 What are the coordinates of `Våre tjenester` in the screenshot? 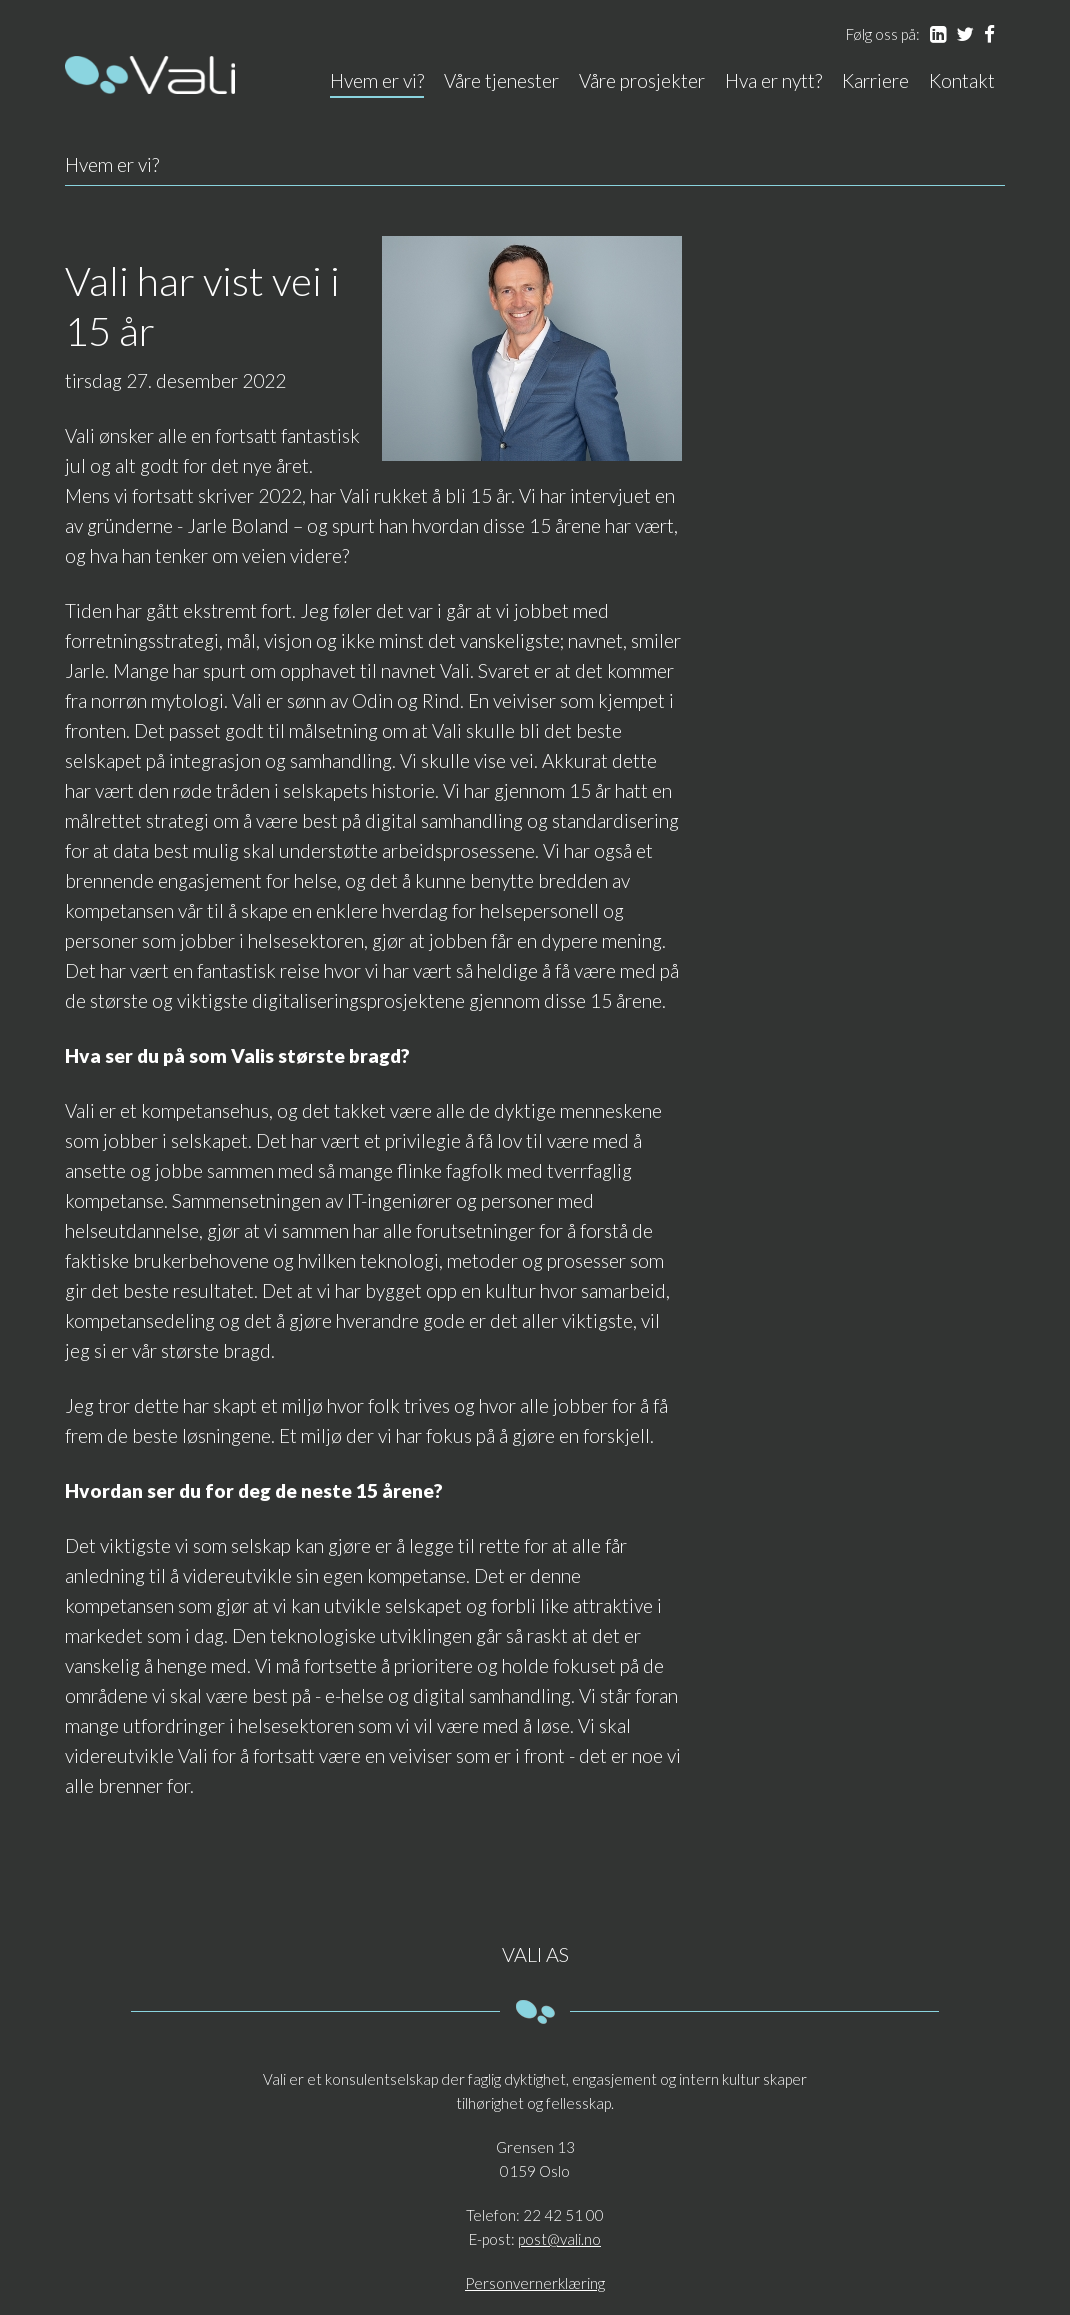 It's located at (501, 80).